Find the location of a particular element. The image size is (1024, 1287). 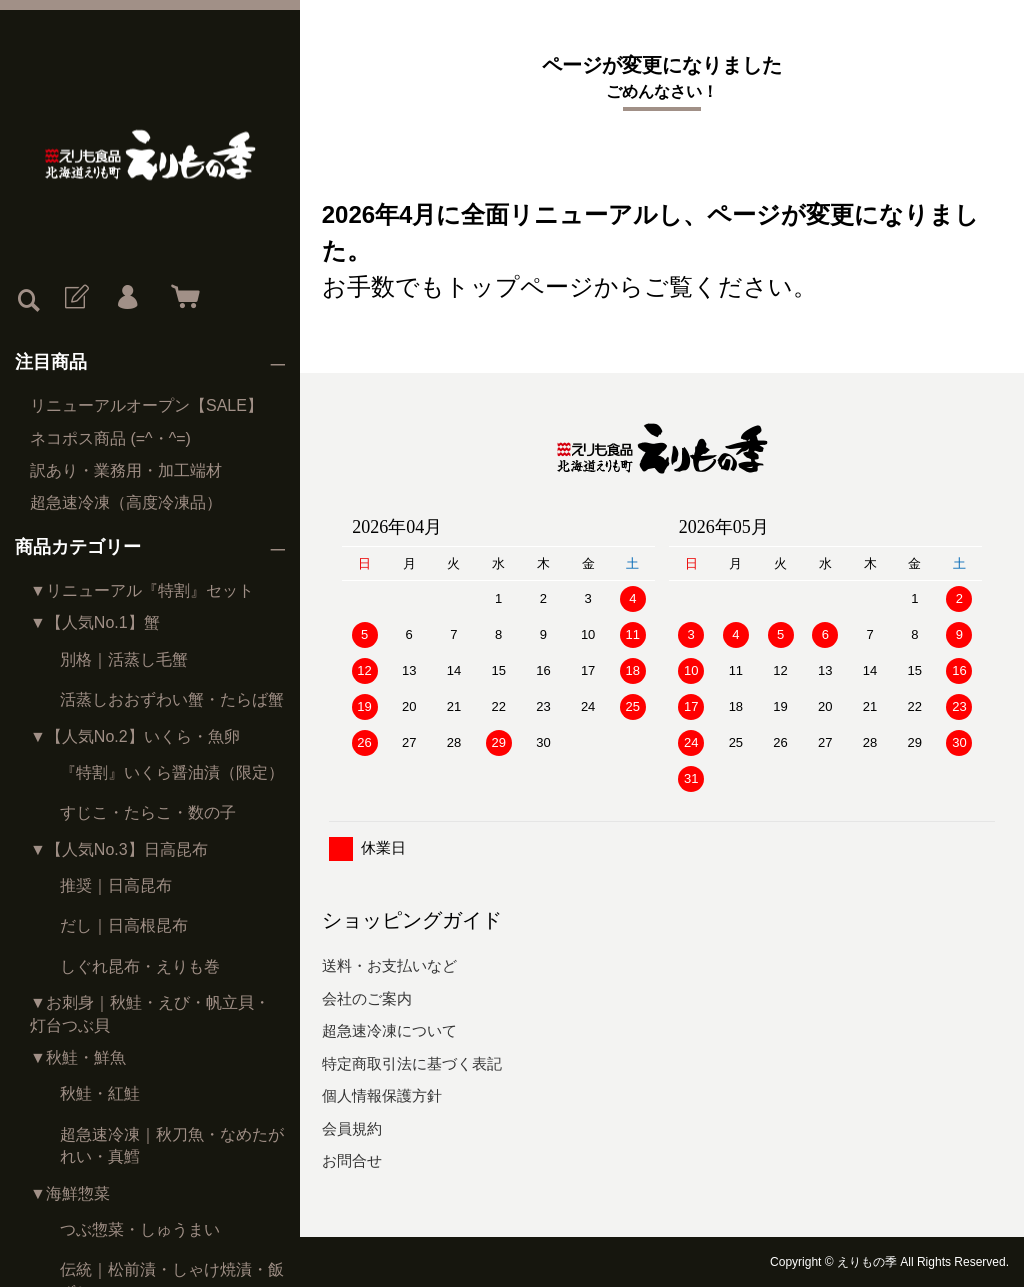

送料・お支払いなど is located at coordinates (389, 965).